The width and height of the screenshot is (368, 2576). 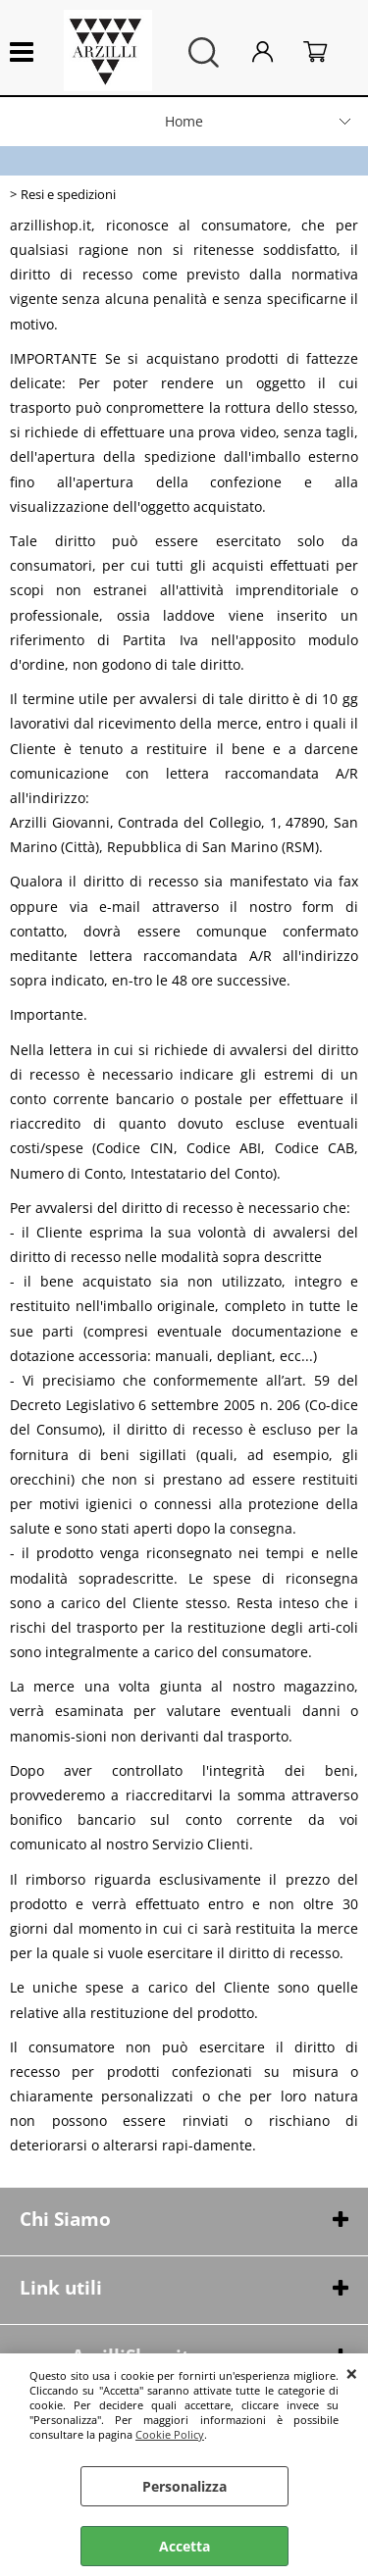 What do you see at coordinates (184, 2486) in the screenshot?
I see `Personalizza` at bounding box center [184, 2486].